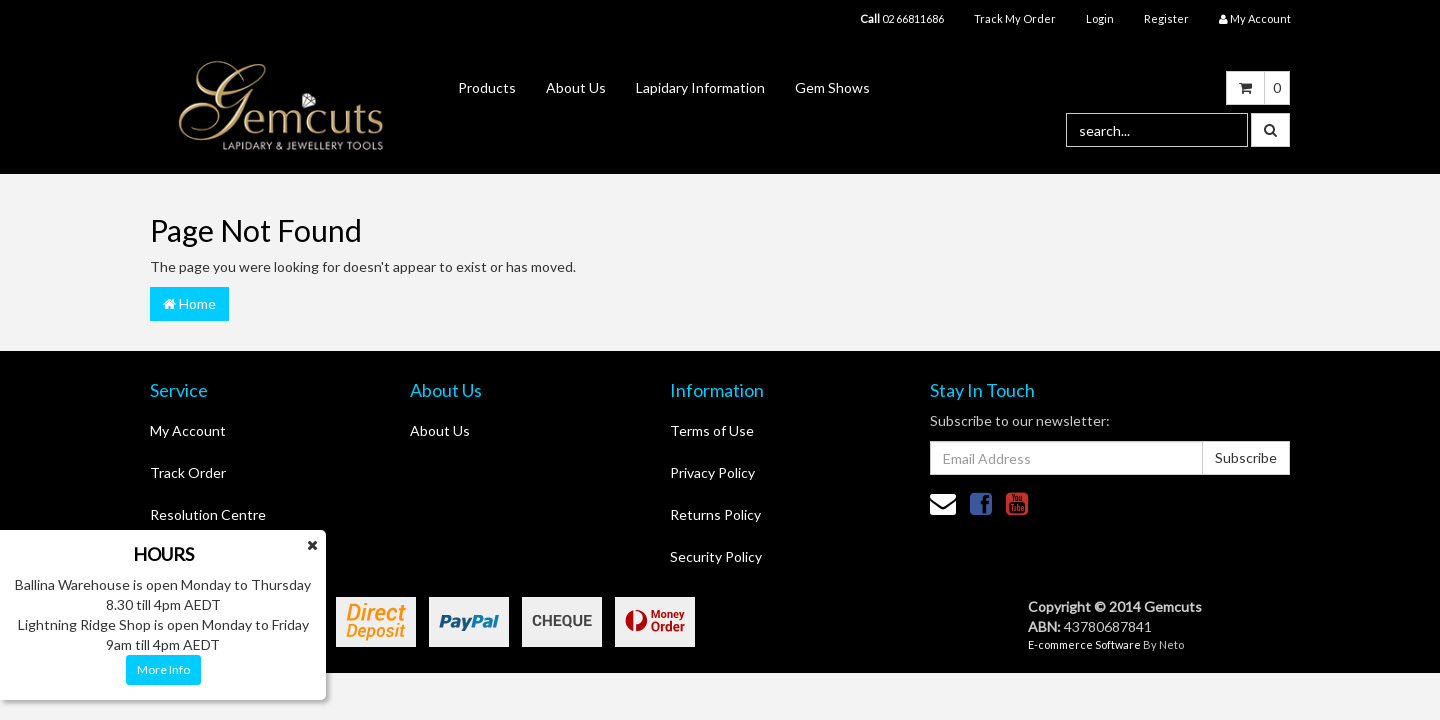 This screenshot has width=1440, height=720. What do you see at coordinates (1100, 18) in the screenshot?
I see `Login` at bounding box center [1100, 18].